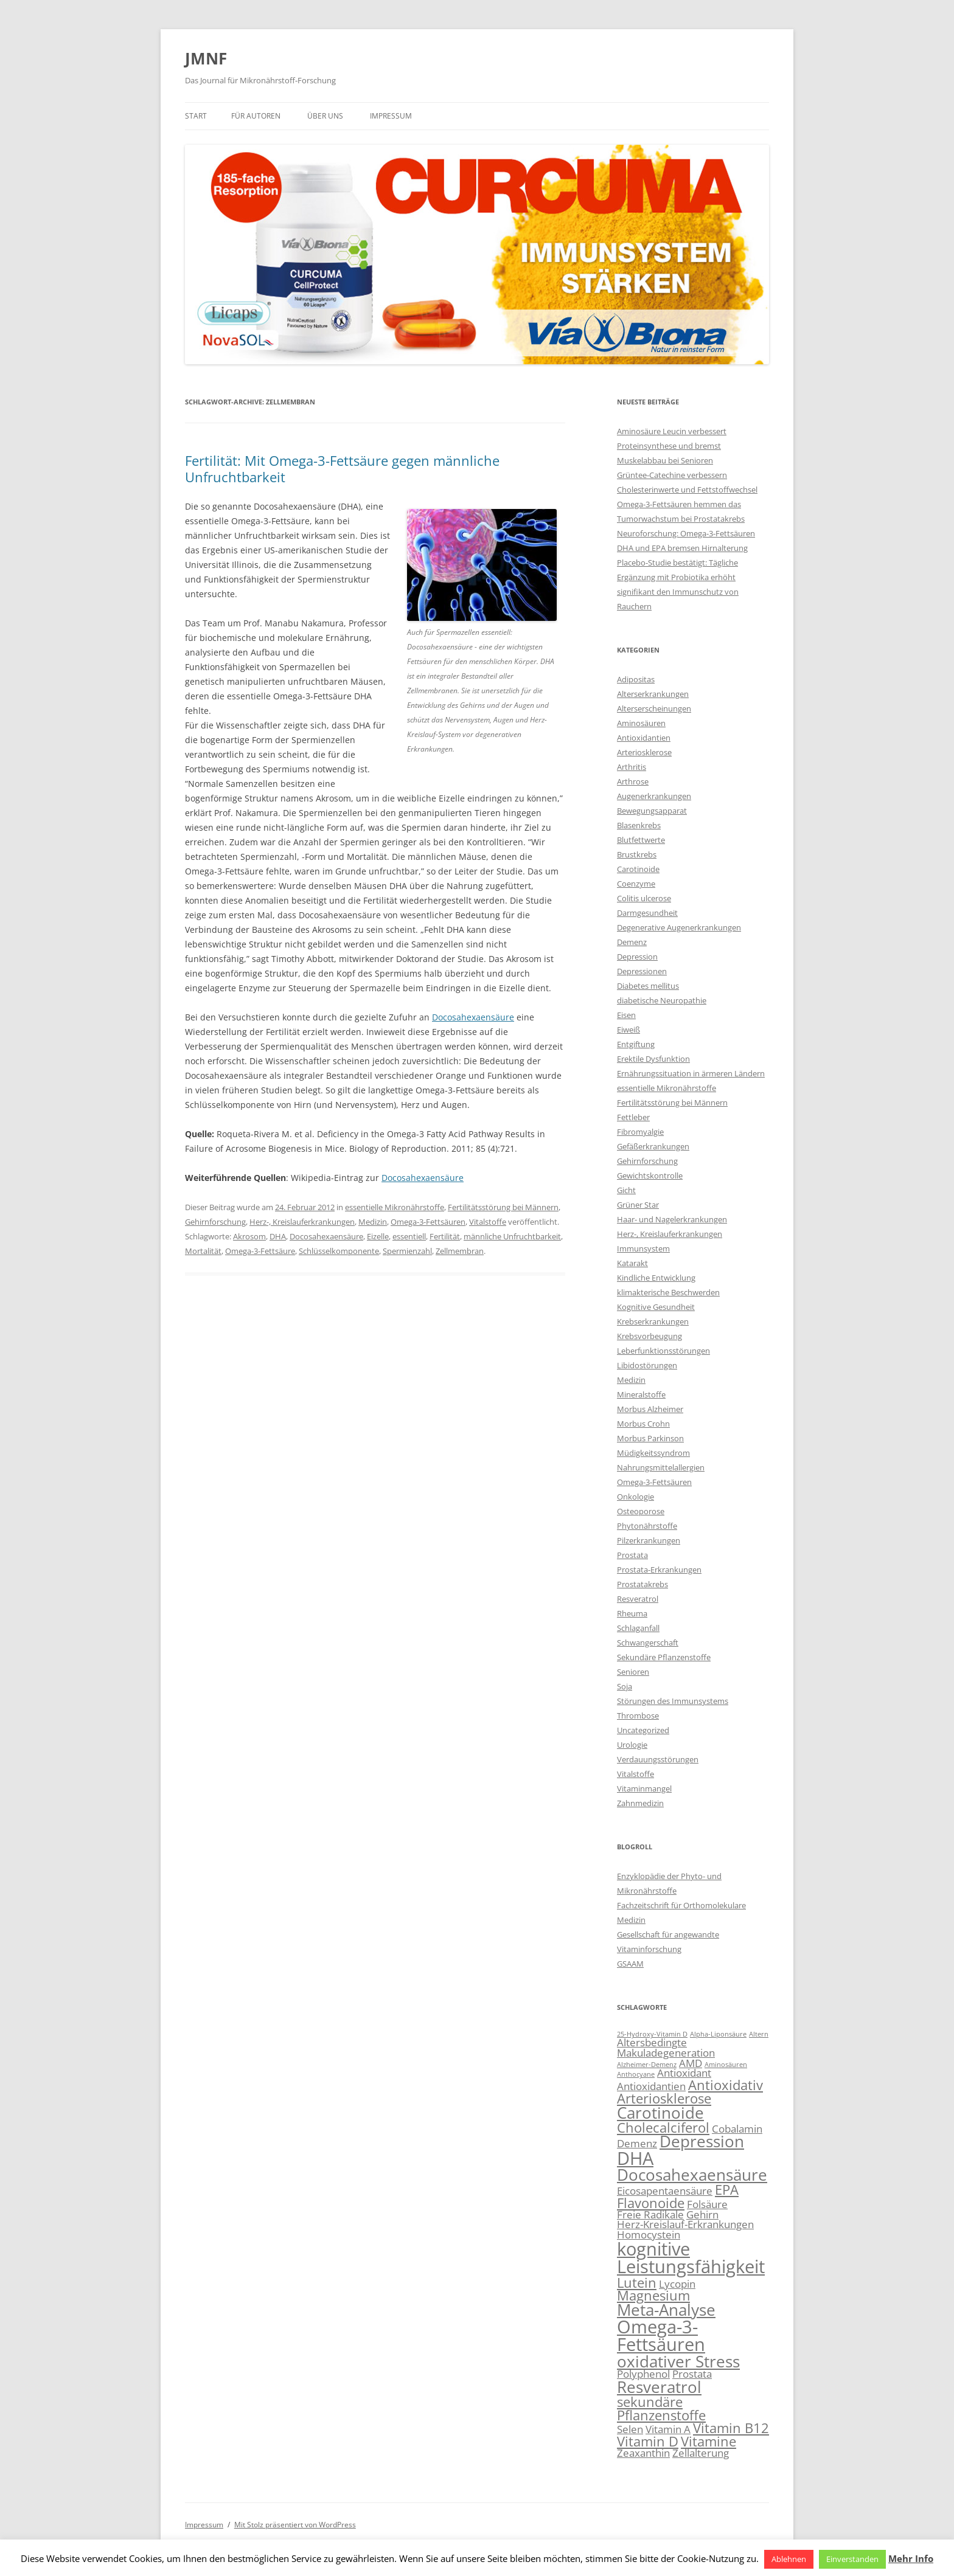  What do you see at coordinates (302, 1221) in the screenshot?
I see `Herz-, Kreislauferkrankungen` at bounding box center [302, 1221].